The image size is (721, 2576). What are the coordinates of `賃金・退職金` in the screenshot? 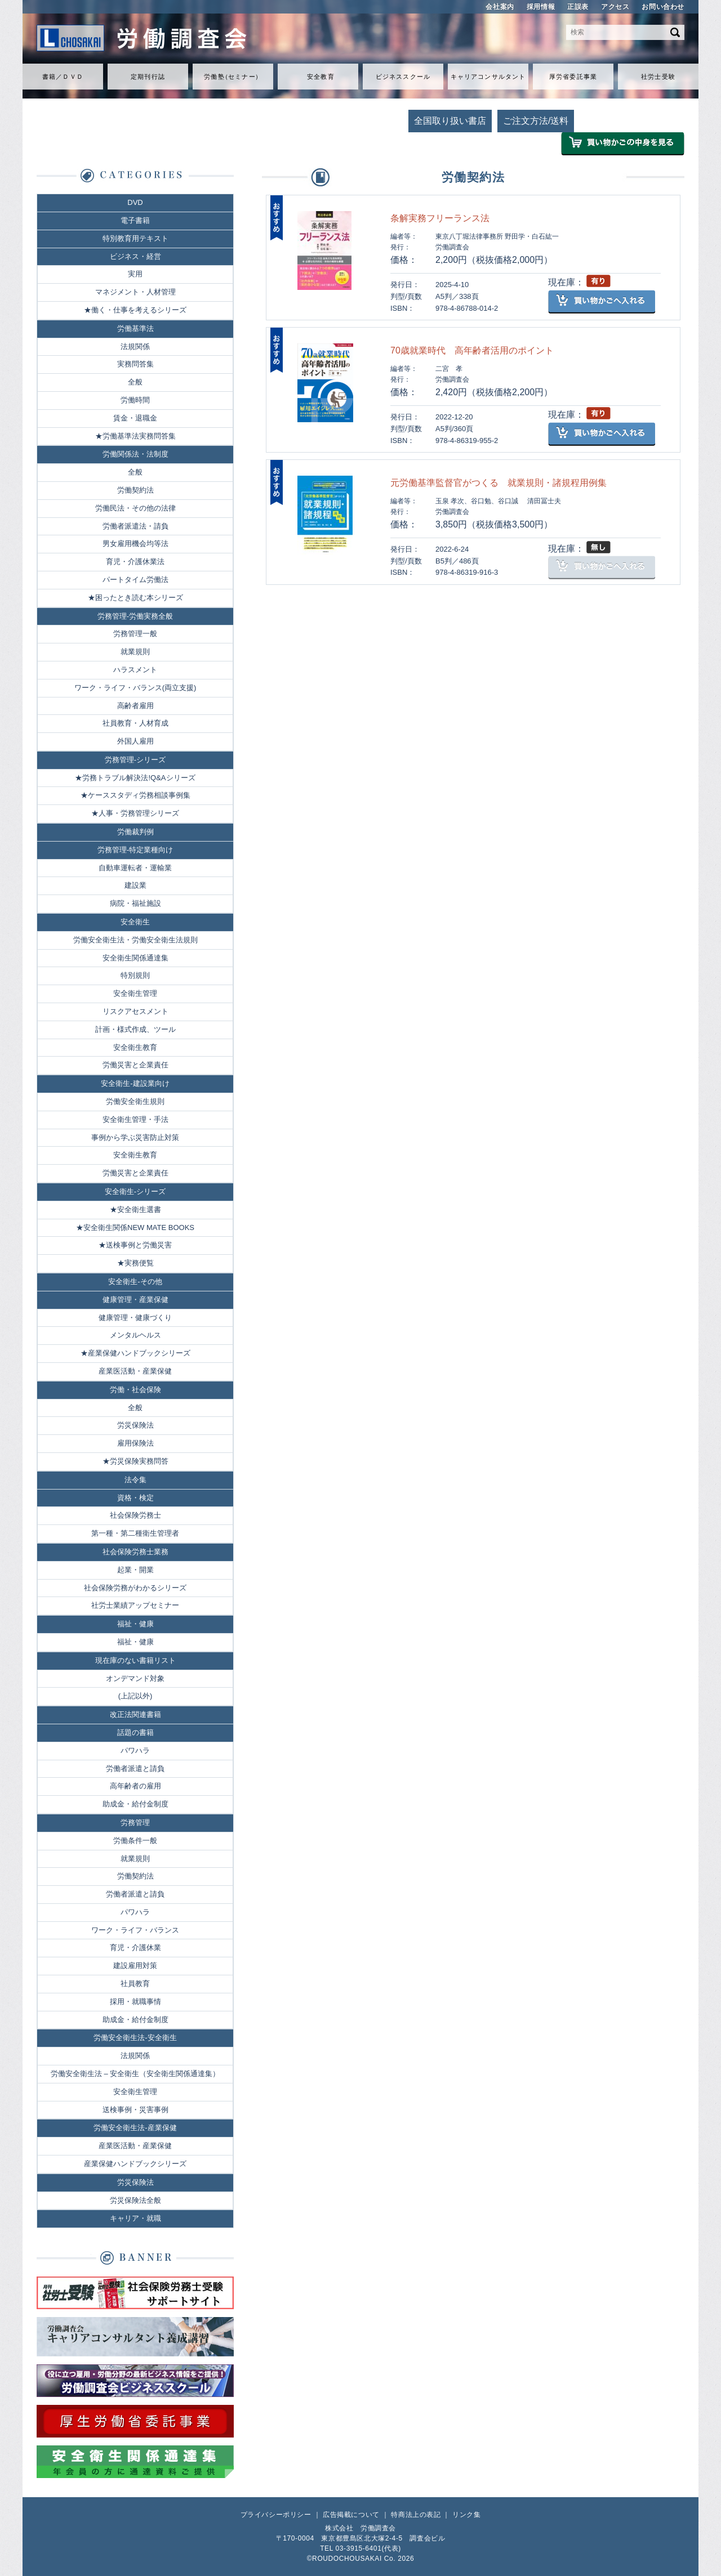 It's located at (135, 418).